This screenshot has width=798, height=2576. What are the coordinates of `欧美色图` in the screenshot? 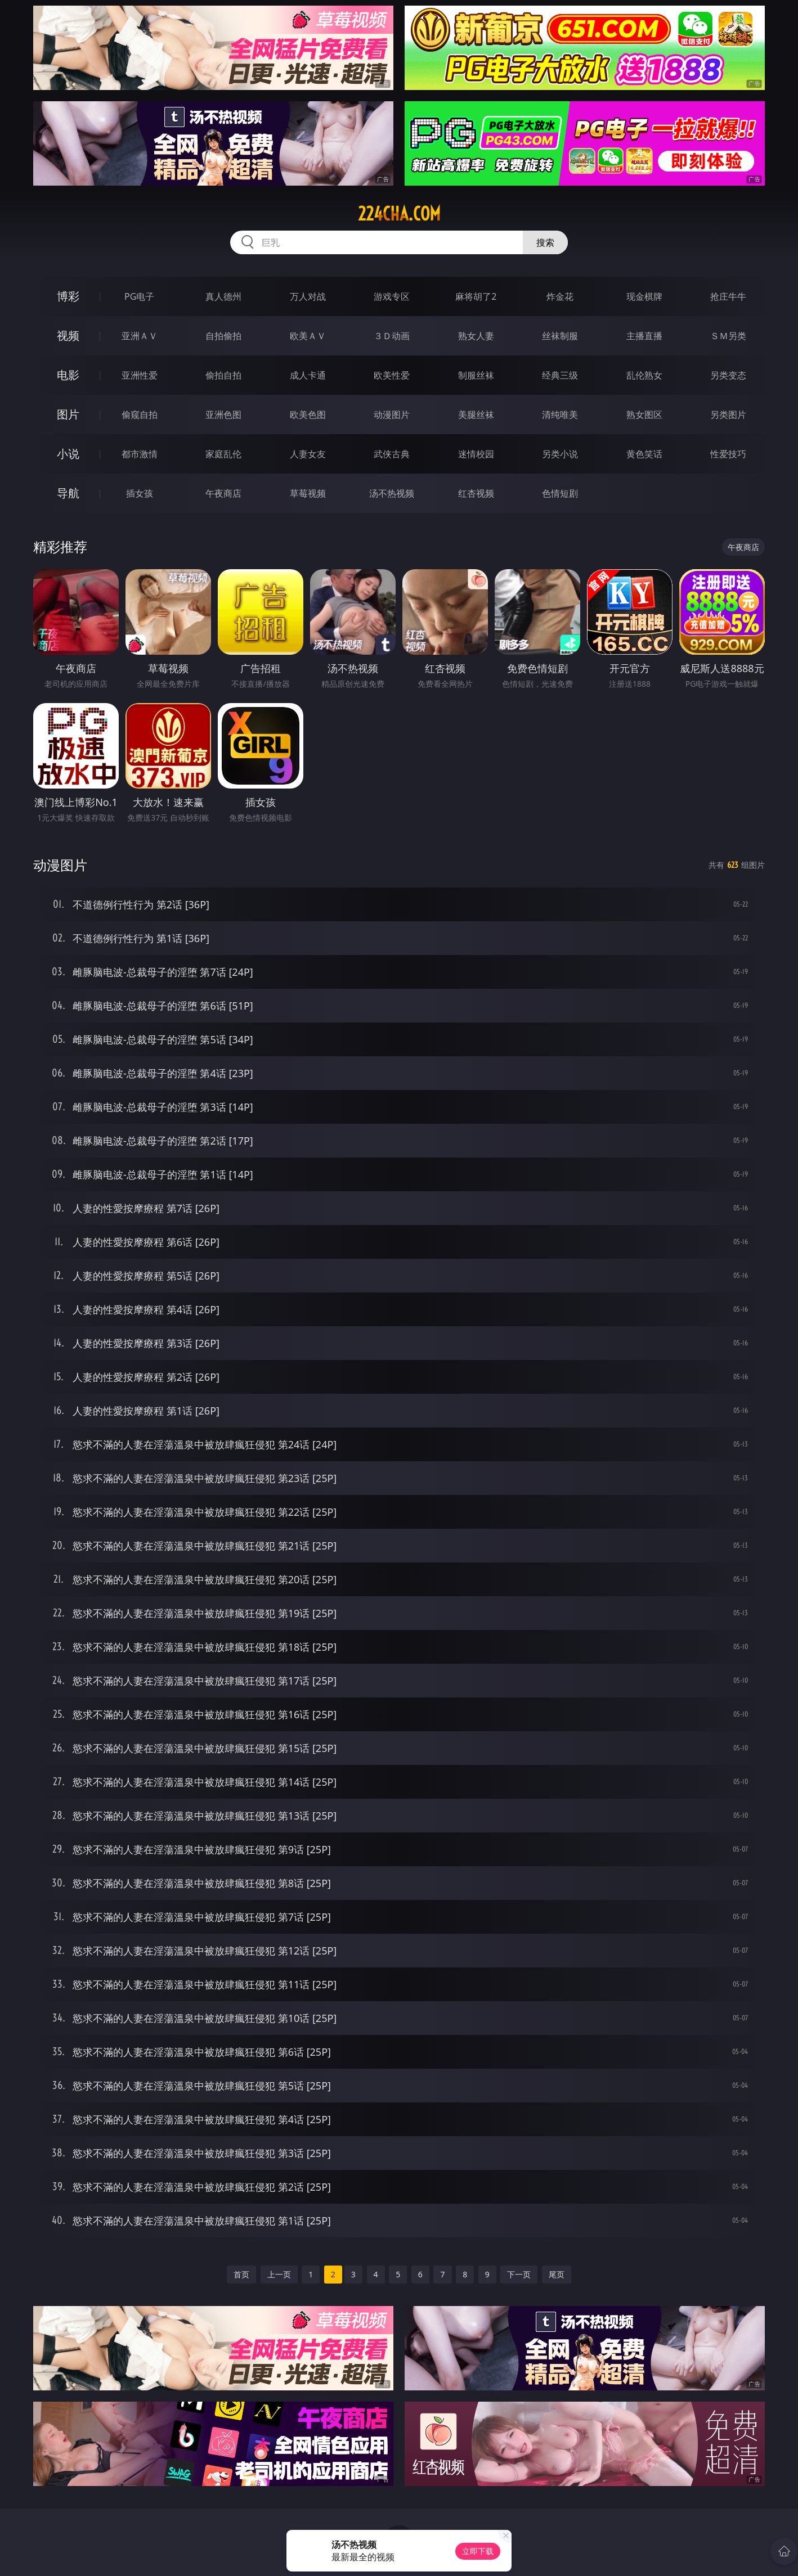 It's located at (308, 414).